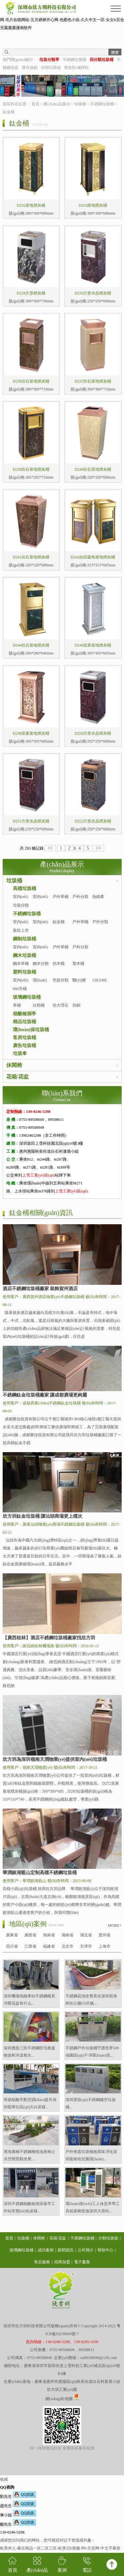 This screenshot has width=124, height=2576. What do you see at coordinates (29, 2155) in the screenshot?
I see `濱海廊橋不銹鋼種植池座椅公共空間景觀坐凳...` at bounding box center [29, 2155].